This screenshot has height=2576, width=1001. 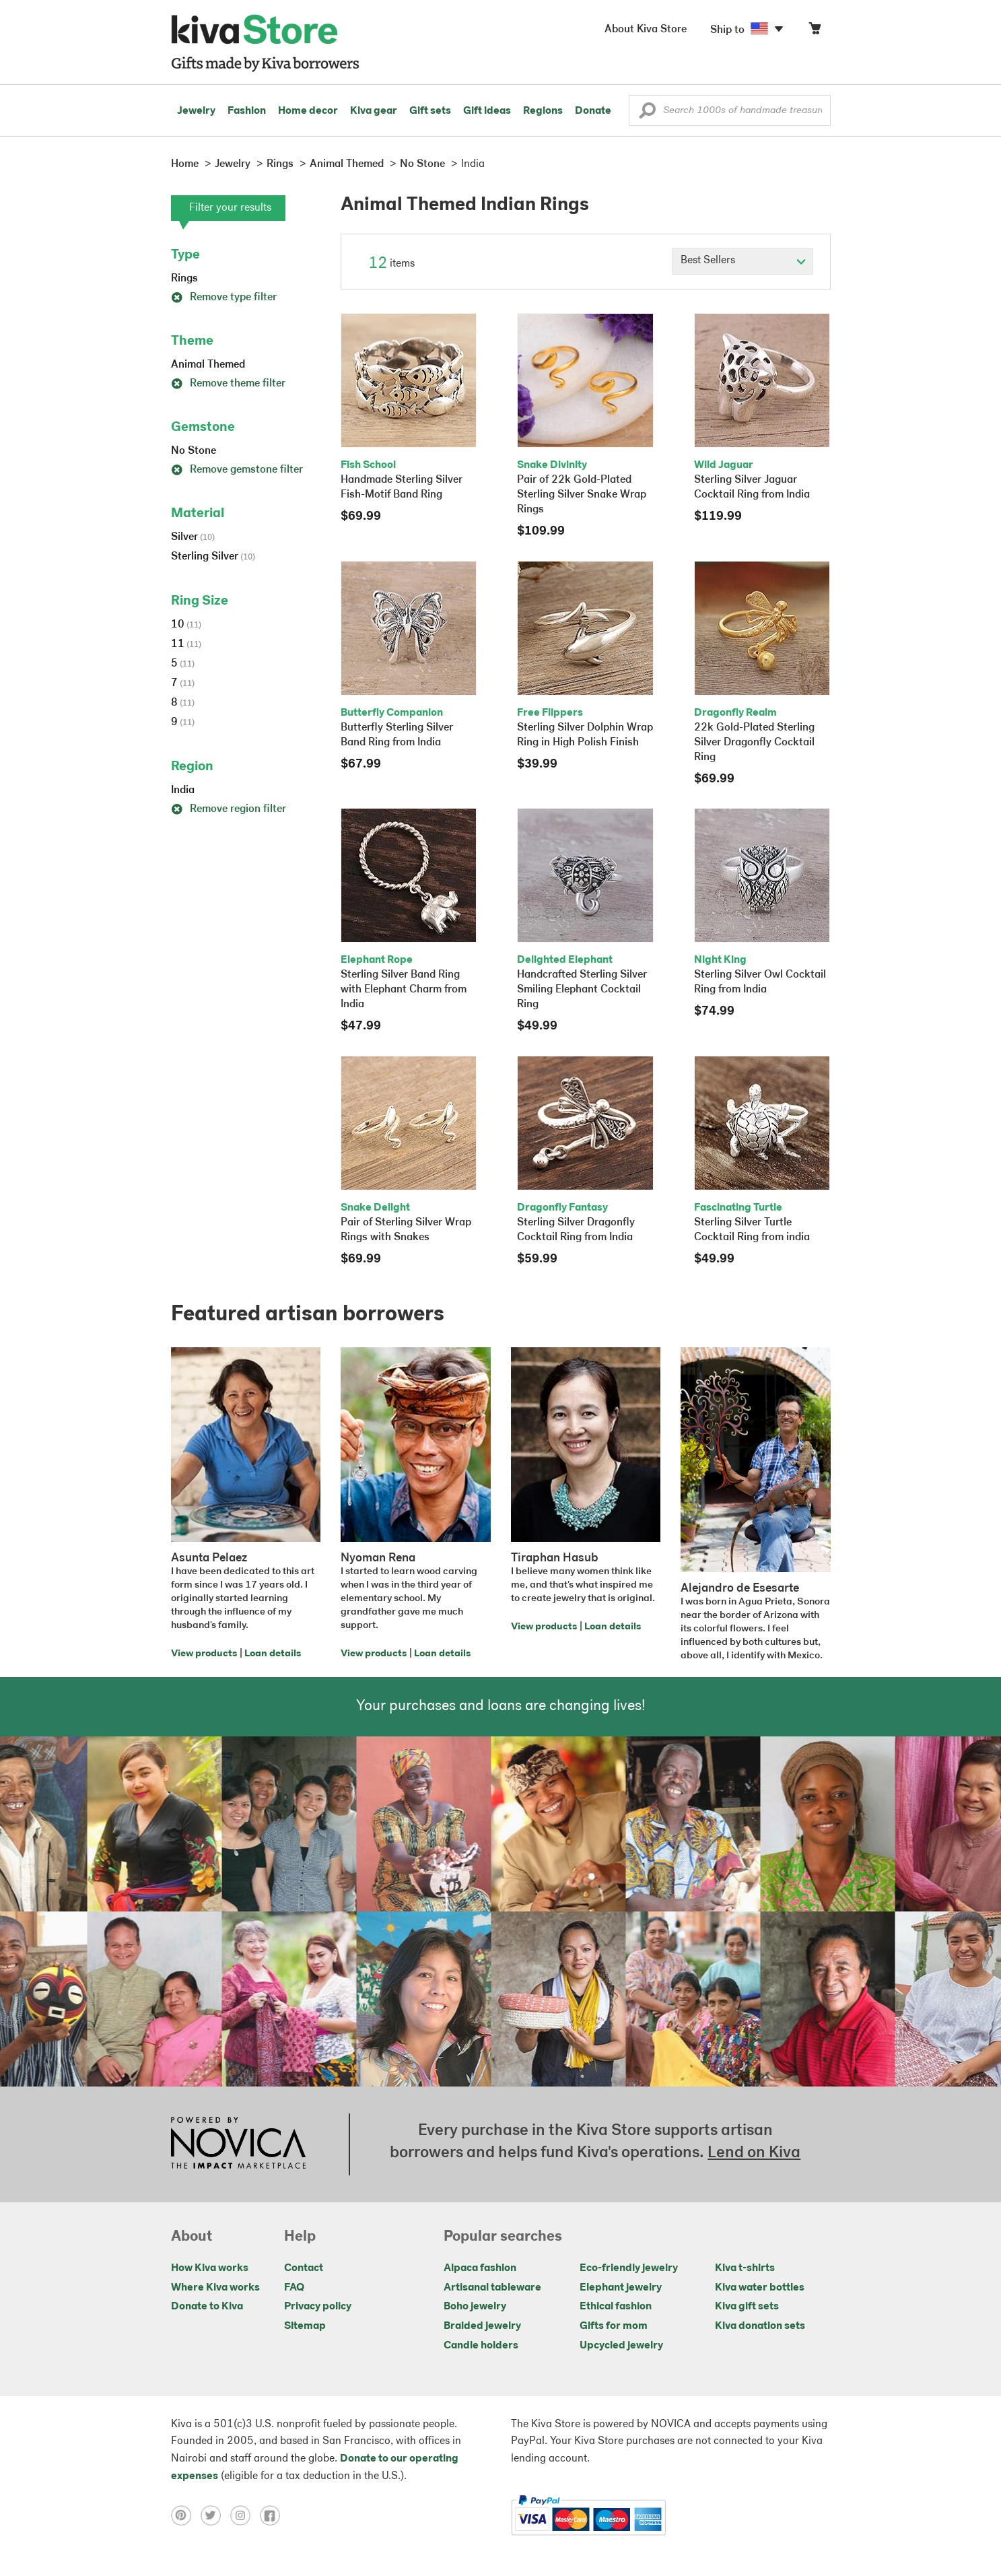 What do you see at coordinates (629, 2268) in the screenshot?
I see `Eco-friendly jewelry` at bounding box center [629, 2268].